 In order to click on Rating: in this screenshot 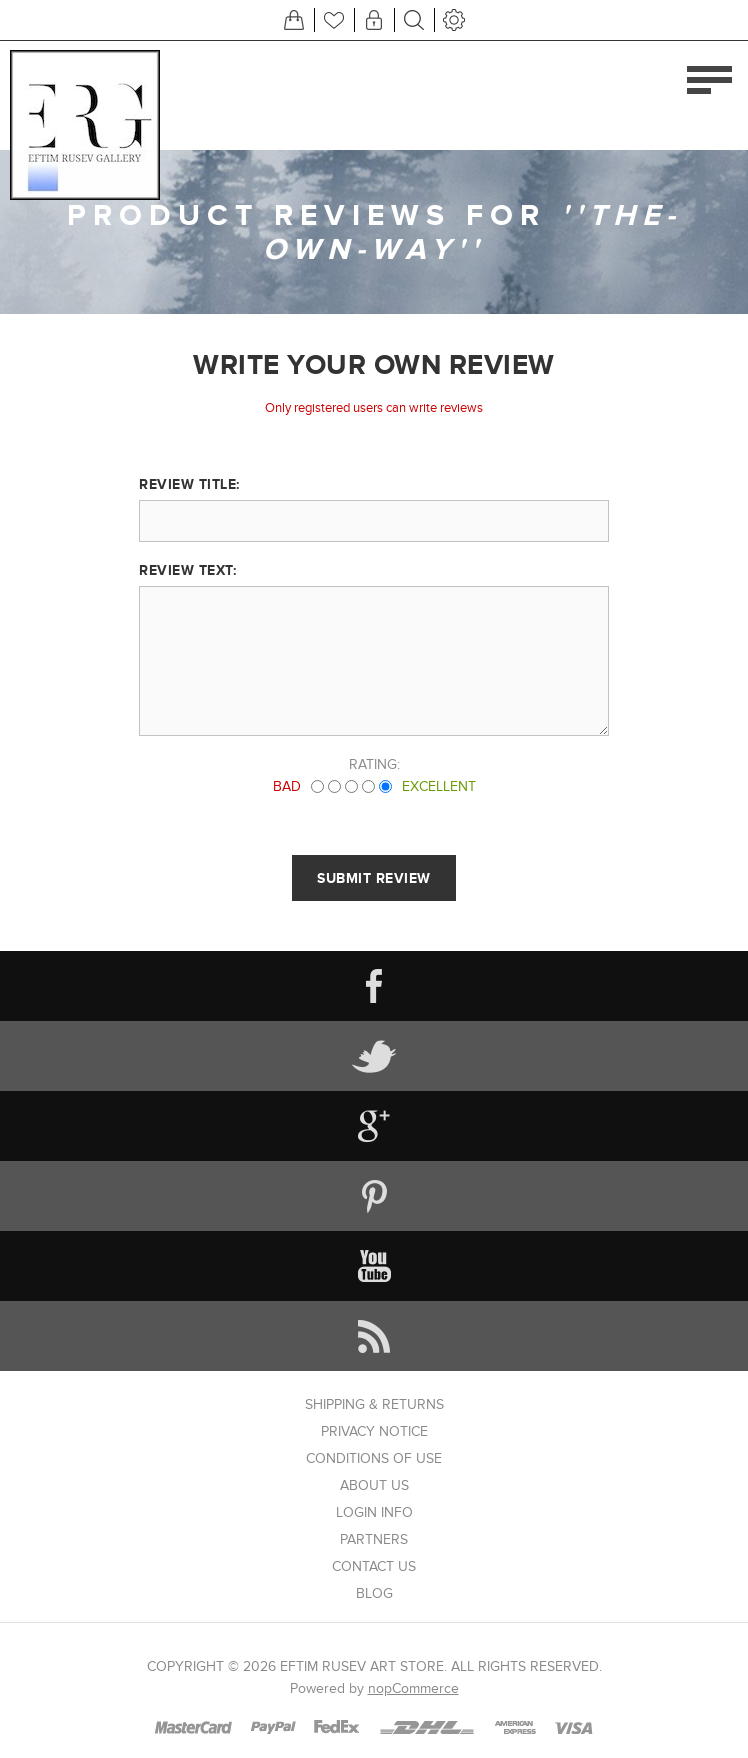, I will do `click(374, 764)`.